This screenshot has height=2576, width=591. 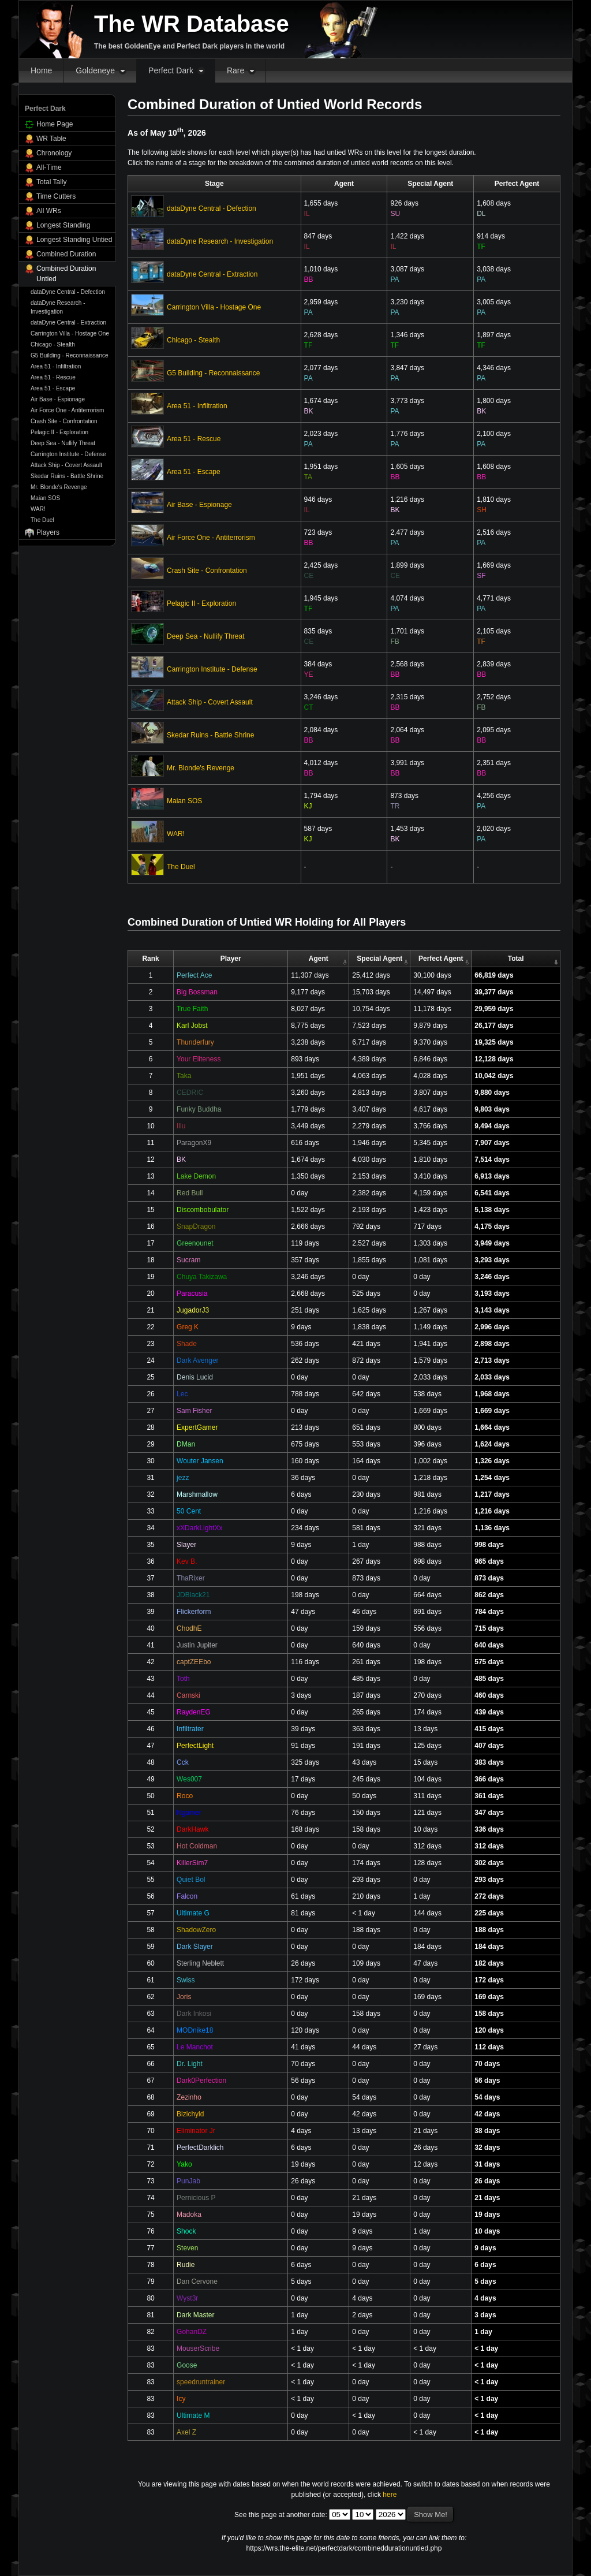 I want to click on Crash Site - Confrontation, so click(x=64, y=421).